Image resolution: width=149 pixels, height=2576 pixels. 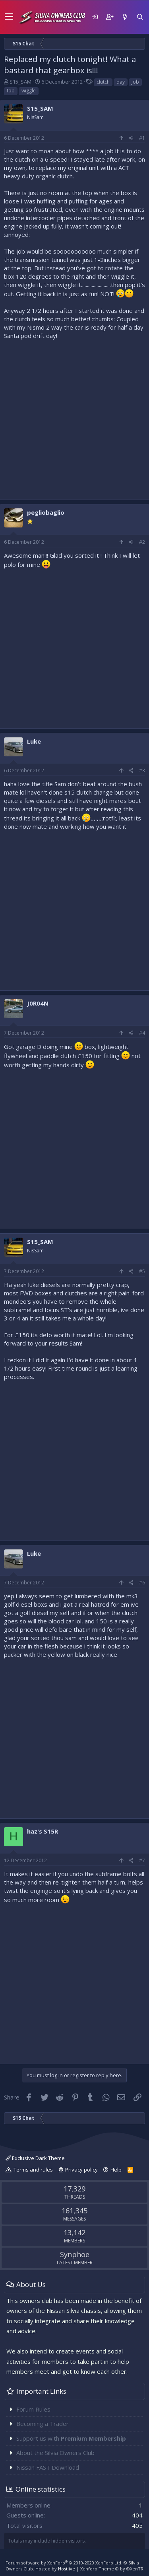 I want to click on #6, so click(x=142, y=1582).